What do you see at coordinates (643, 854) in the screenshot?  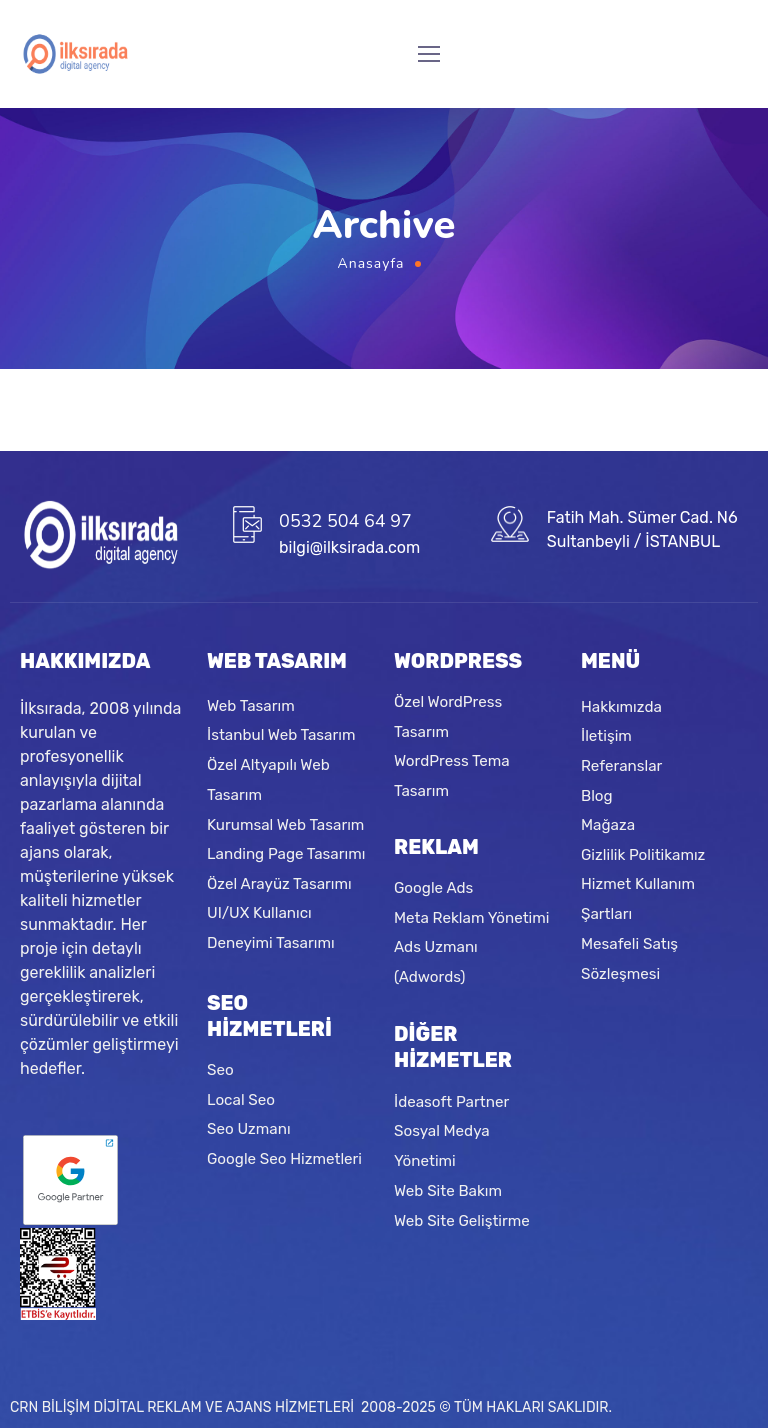 I see `Gizlilik Politikamız` at bounding box center [643, 854].